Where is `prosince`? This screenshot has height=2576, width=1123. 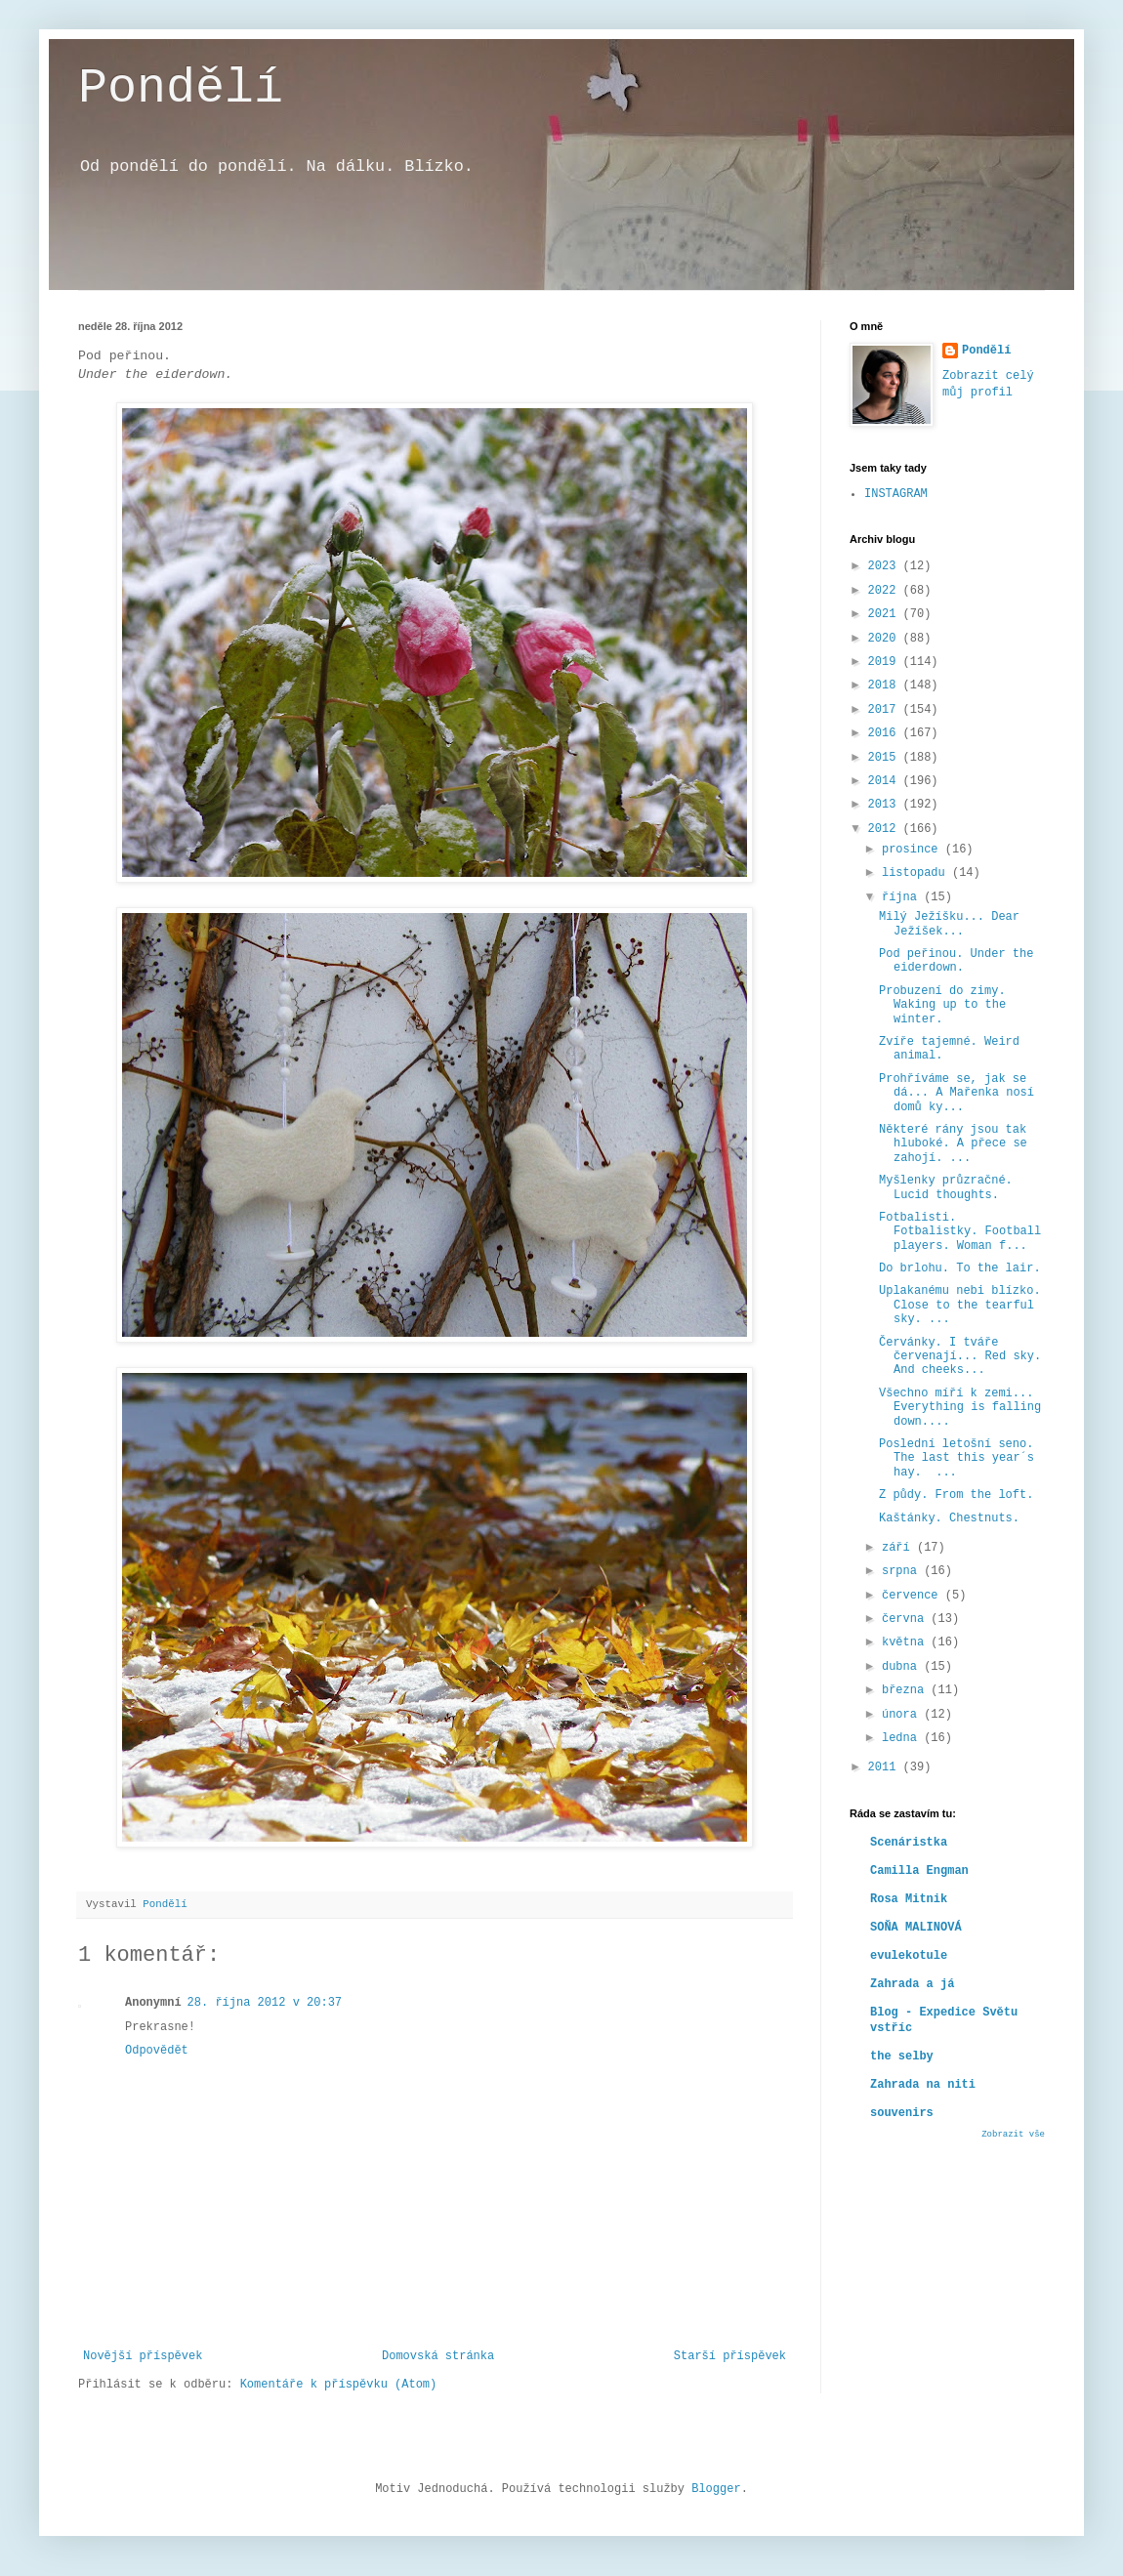
prosince is located at coordinates (913, 849).